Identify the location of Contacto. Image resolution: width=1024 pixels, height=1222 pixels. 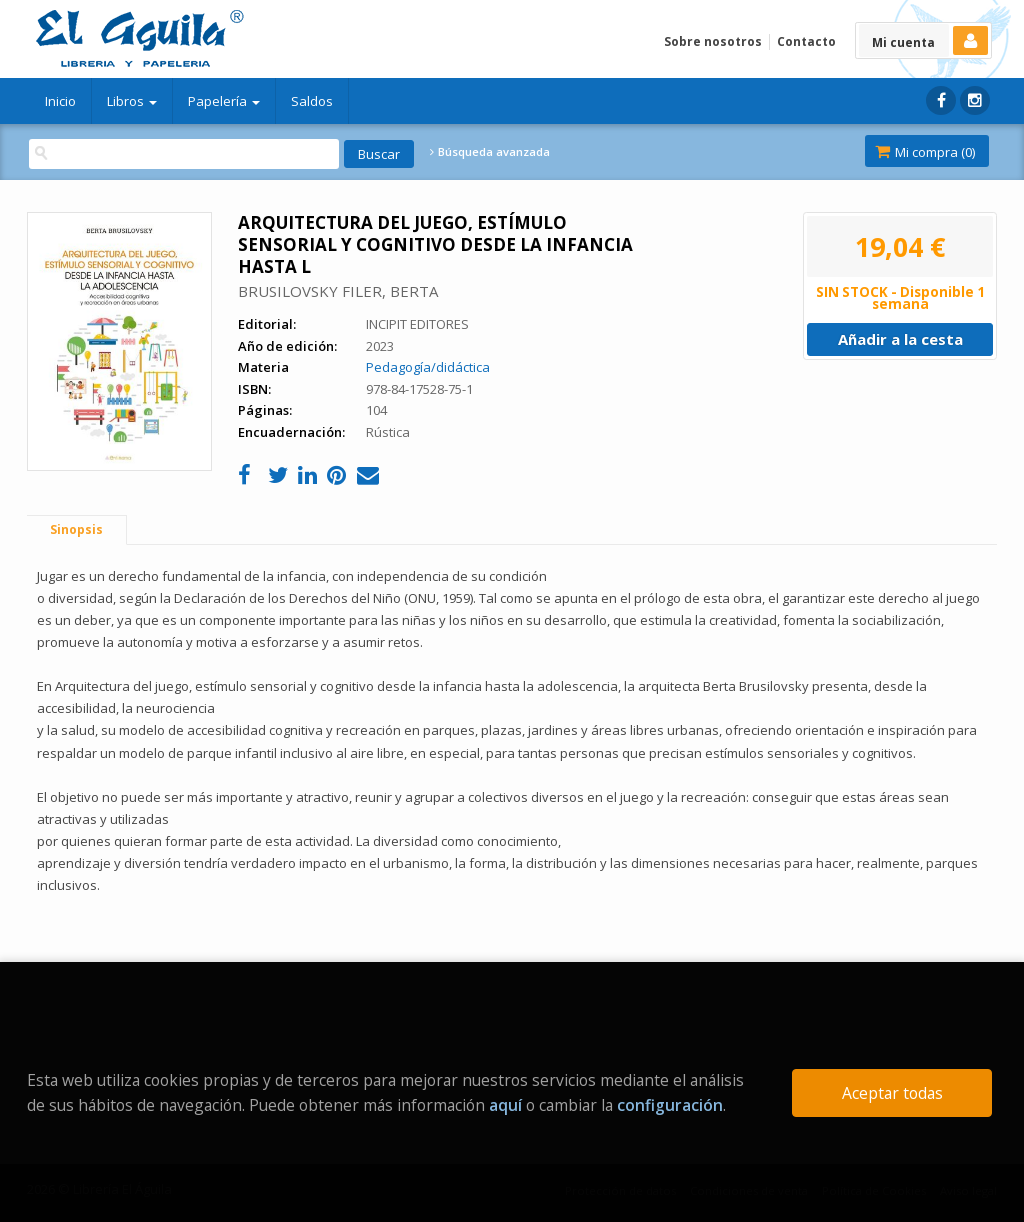
(806, 41).